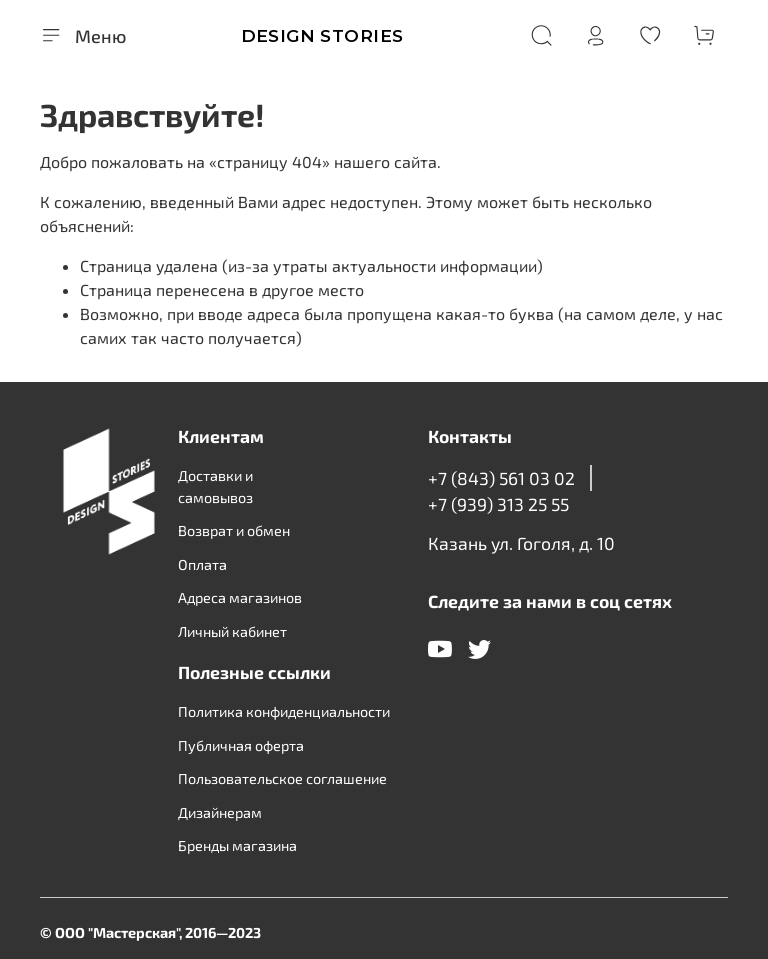 This screenshot has width=768, height=959. What do you see at coordinates (237, 845) in the screenshot?
I see `Бренды магазина` at bounding box center [237, 845].